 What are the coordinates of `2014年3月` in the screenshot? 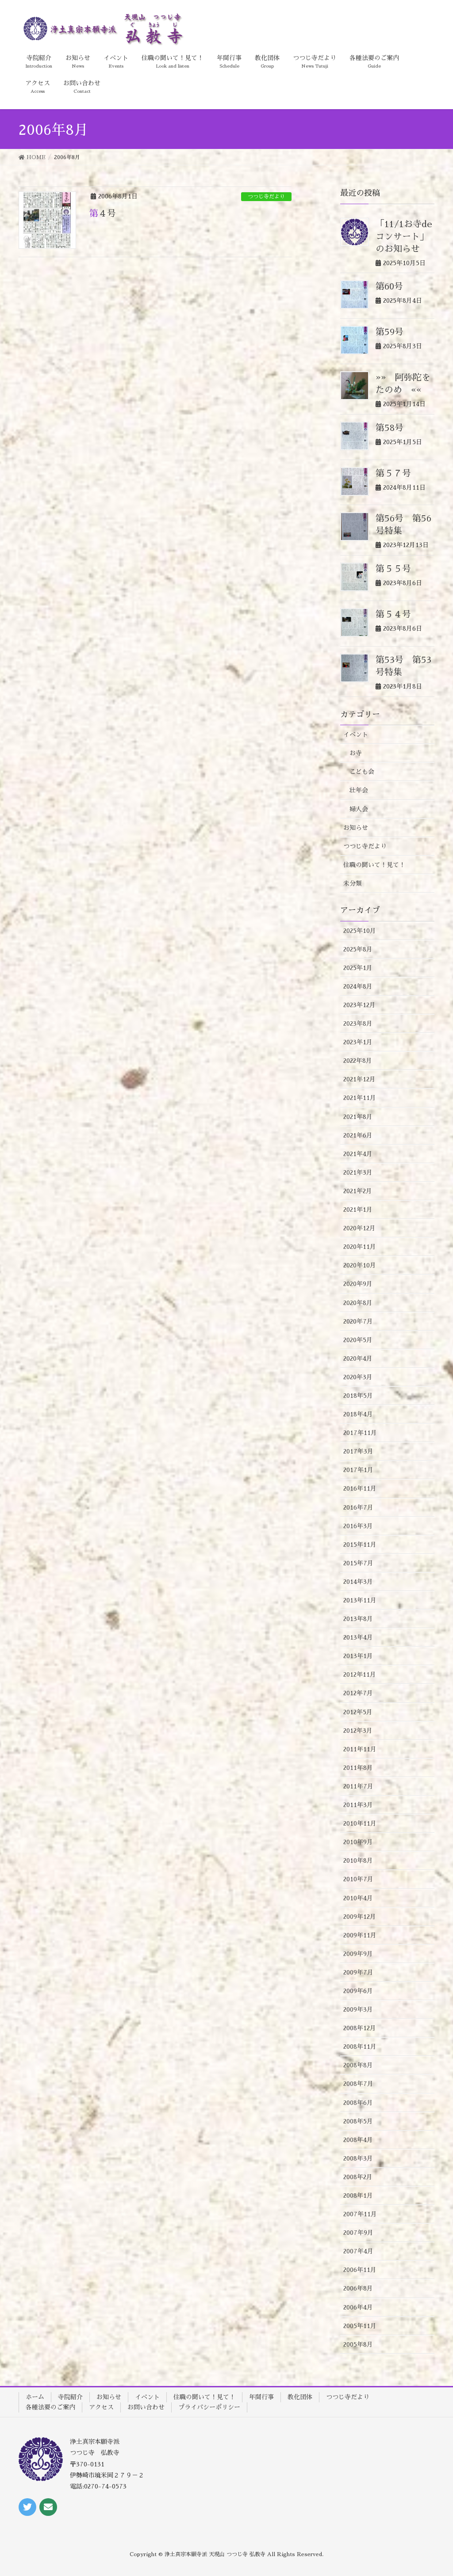 It's located at (358, 1582).